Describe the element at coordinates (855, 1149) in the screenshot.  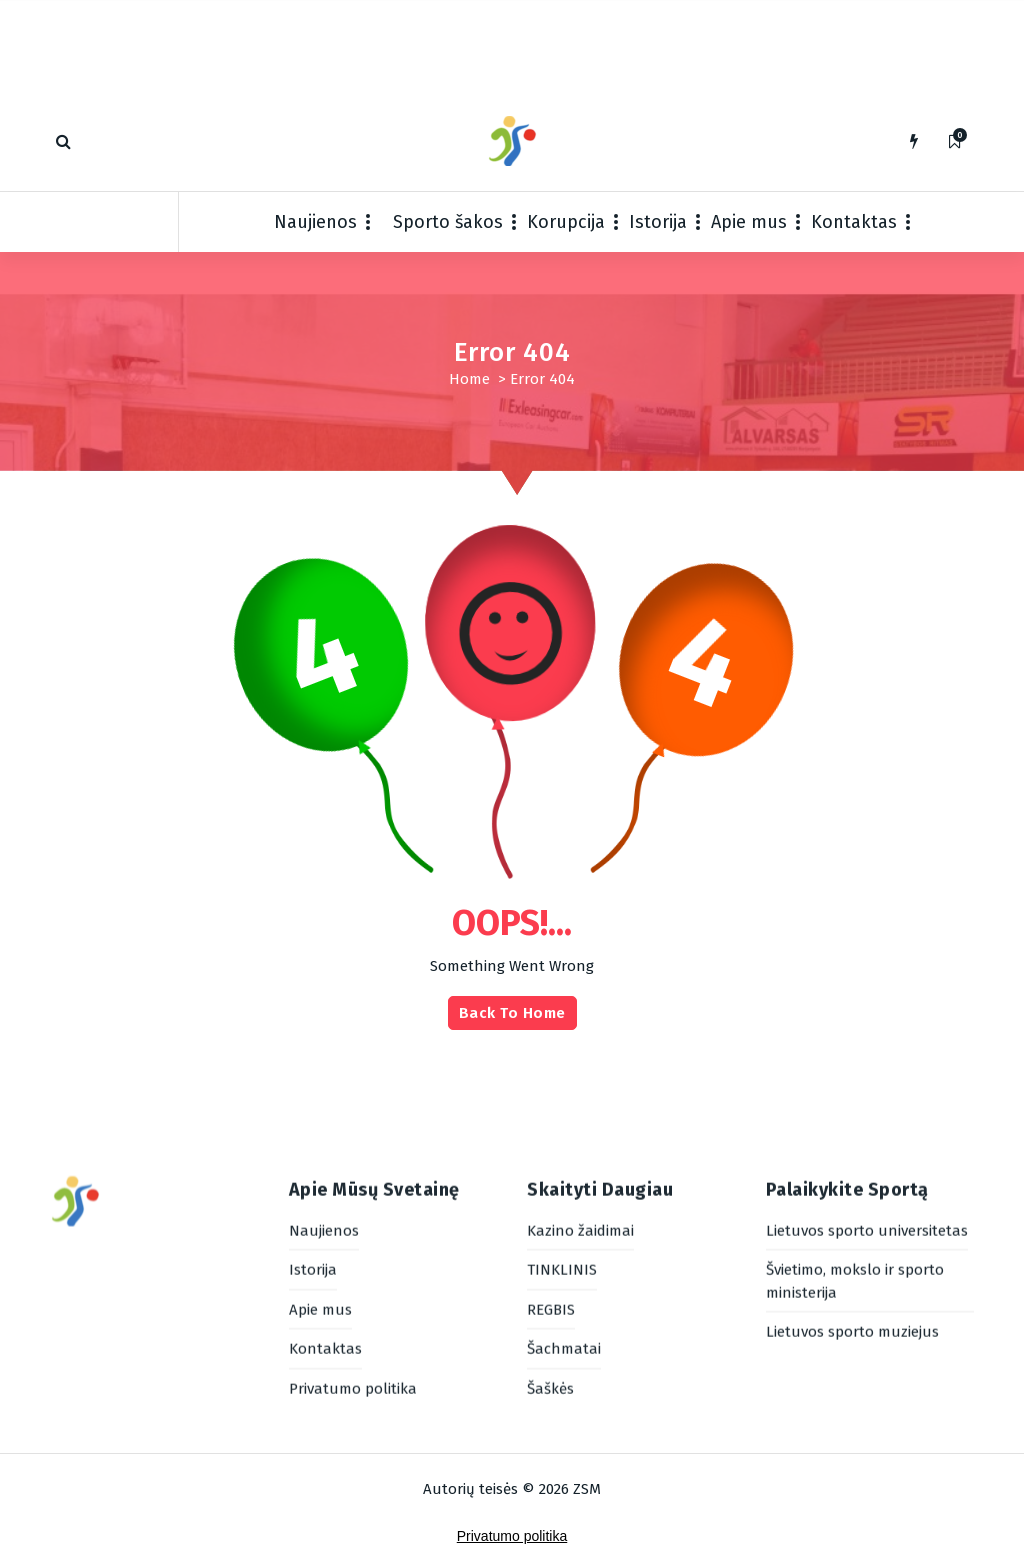
I see `Švietimo, mokslo ir sporto ministerija` at that location.